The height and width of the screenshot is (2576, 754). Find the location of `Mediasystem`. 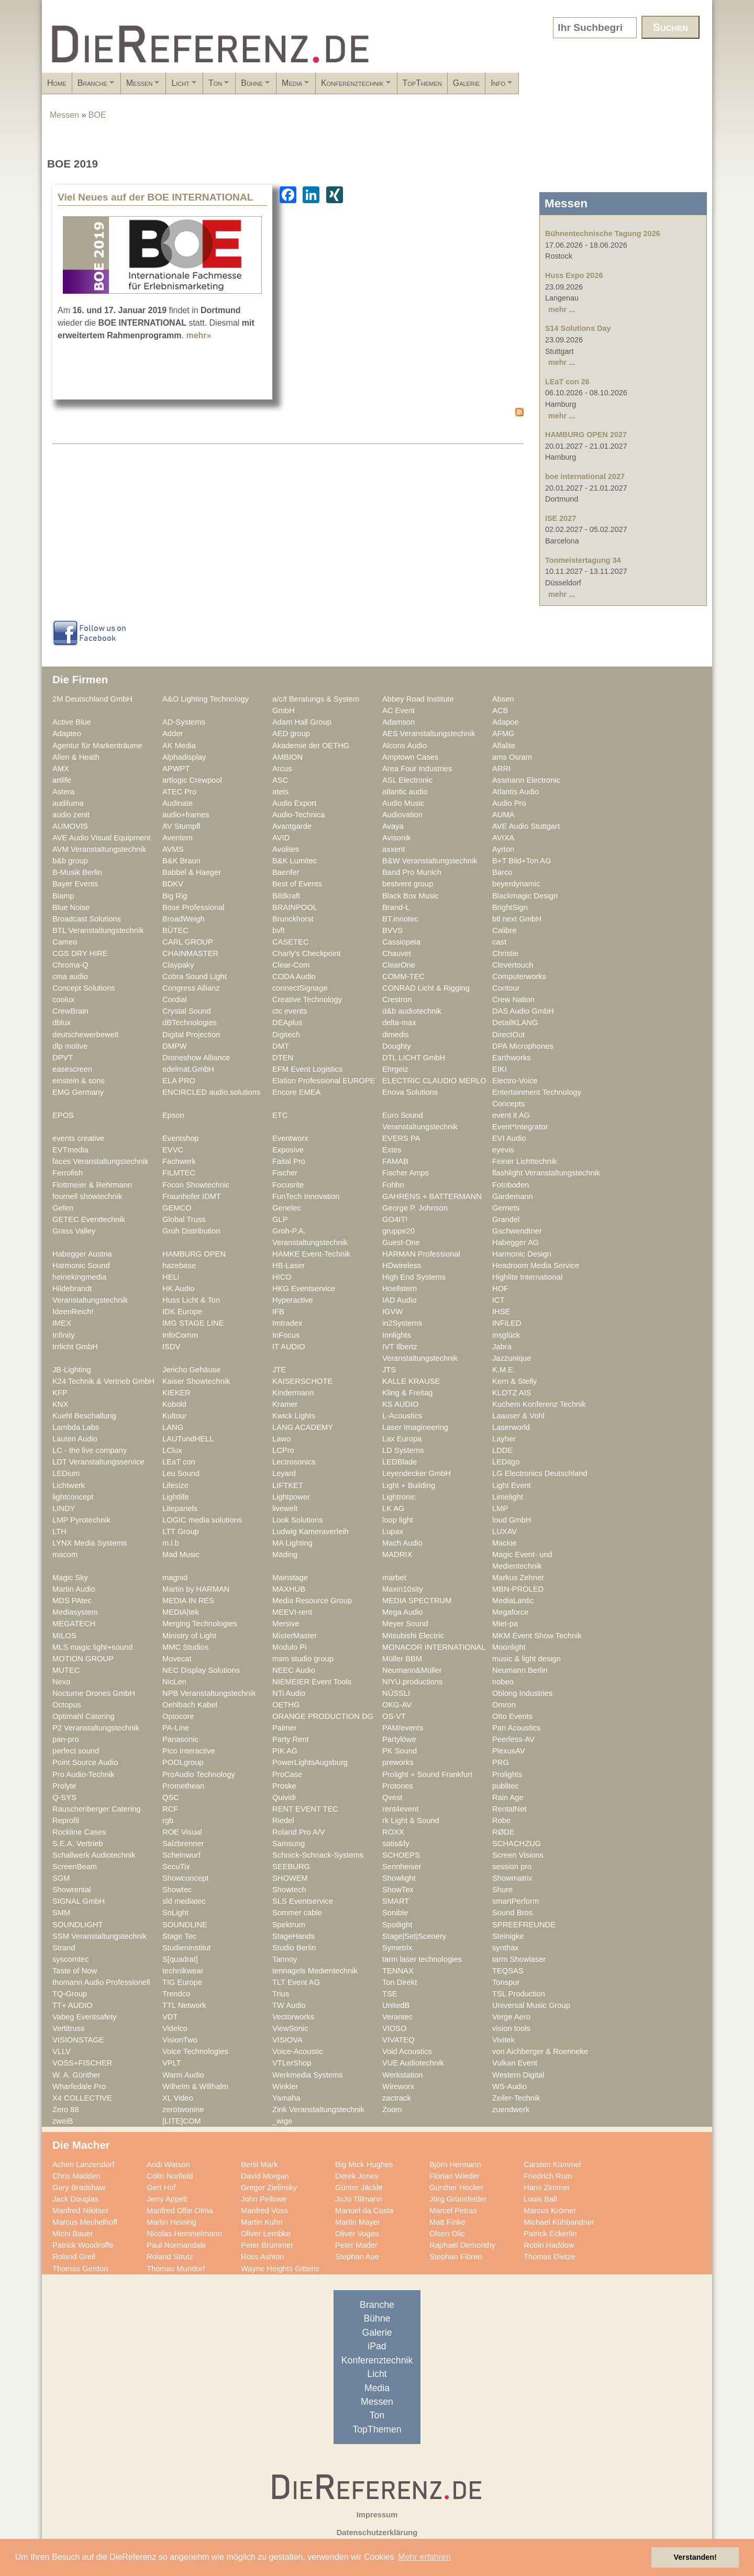

Mediasystem is located at coordinates (75, 1612).